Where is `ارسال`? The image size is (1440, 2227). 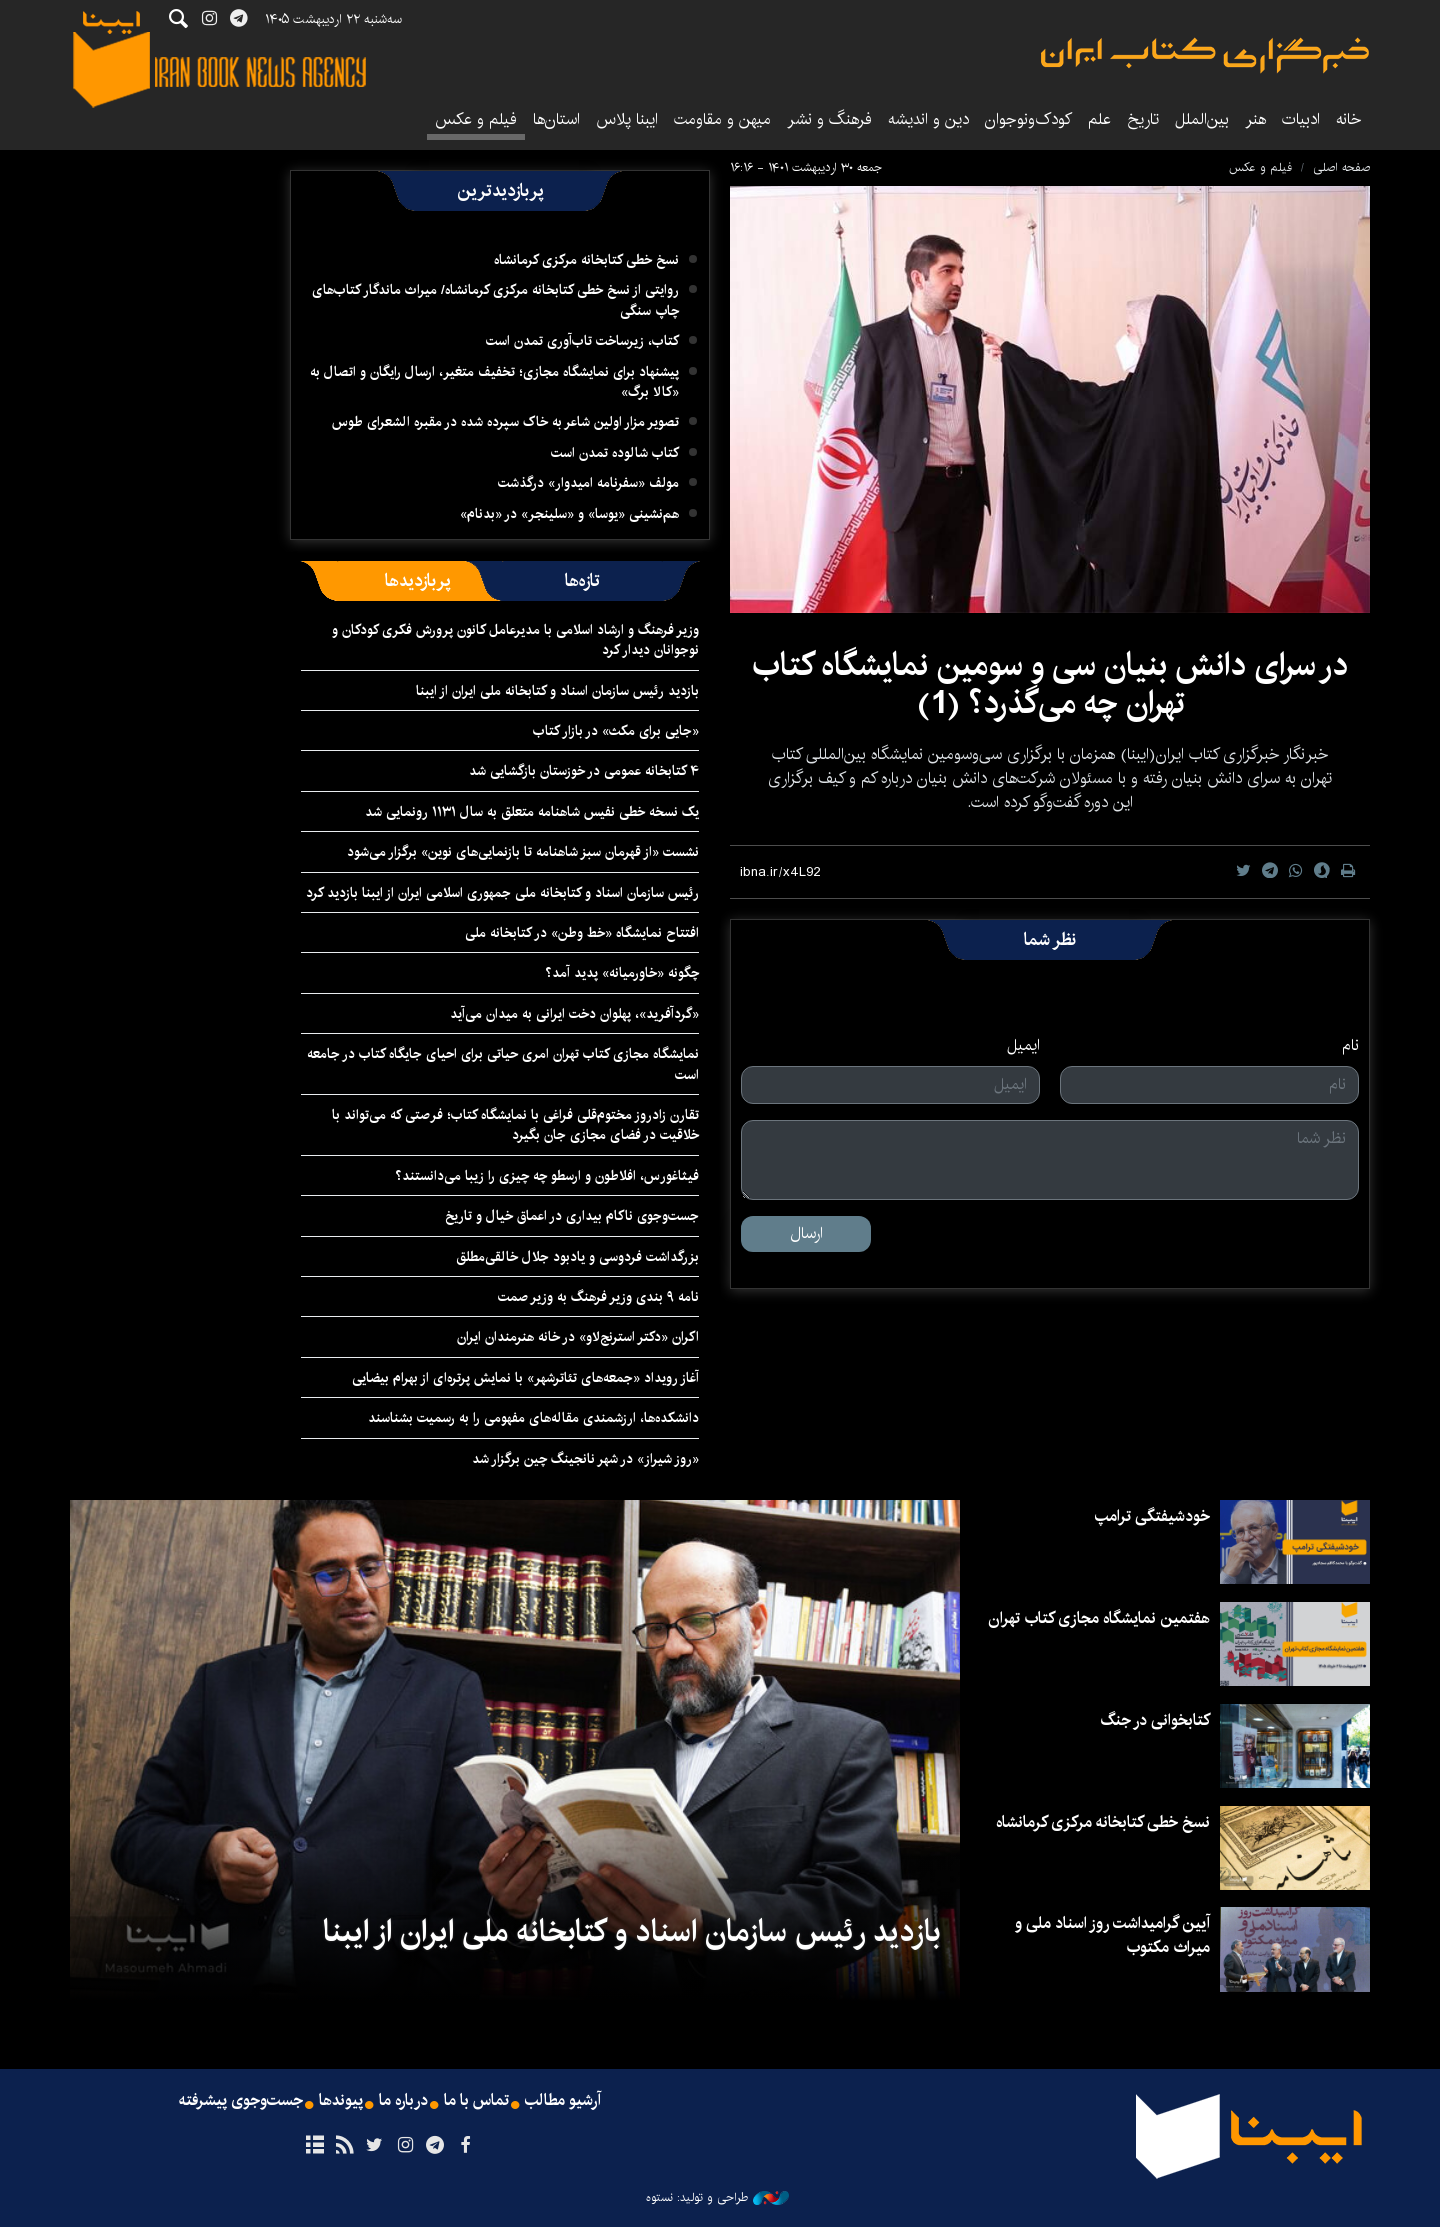
ارسال is located at coordinates (806, 1233).